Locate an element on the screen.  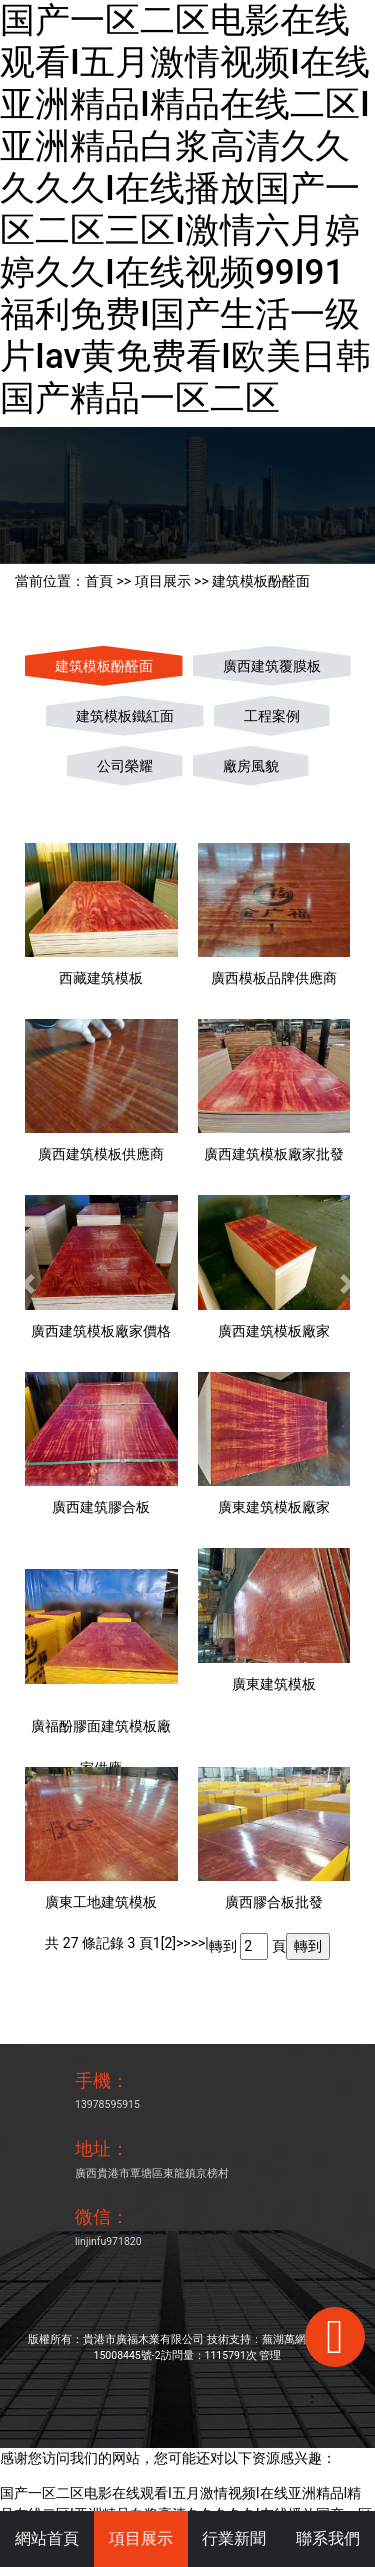
廣西建筑覆膜板 is located at coordinates (272, 666).